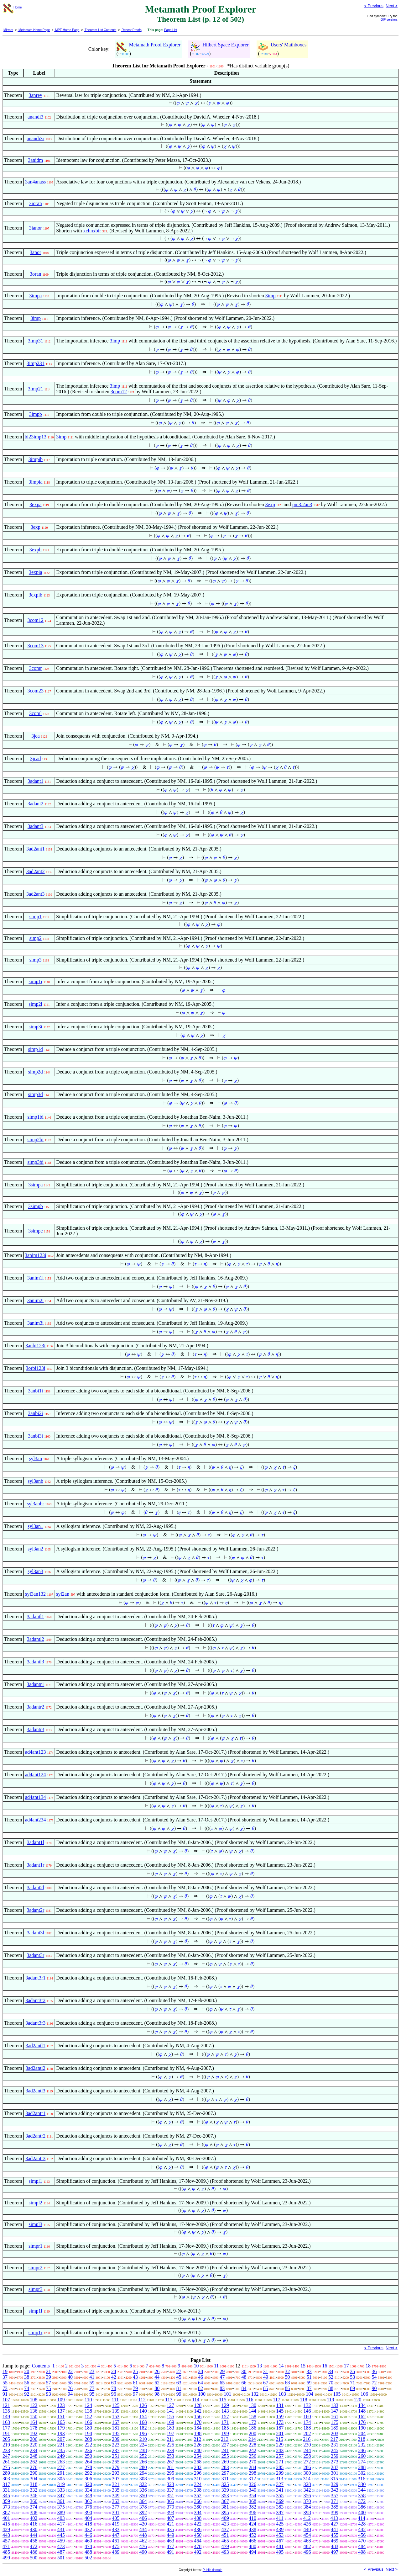 The image size is (401, 2576). Describe the element at coordinates (6, 2501) in the screenshot. I see `359` at that location.